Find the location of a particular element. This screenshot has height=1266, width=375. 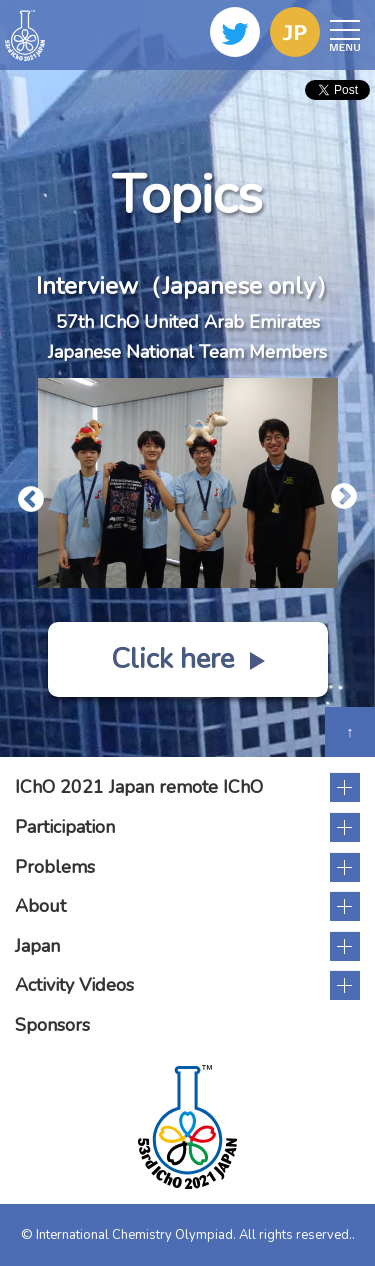

IChO 2021 Japan remote IChO is located at coordinates (139, 787).